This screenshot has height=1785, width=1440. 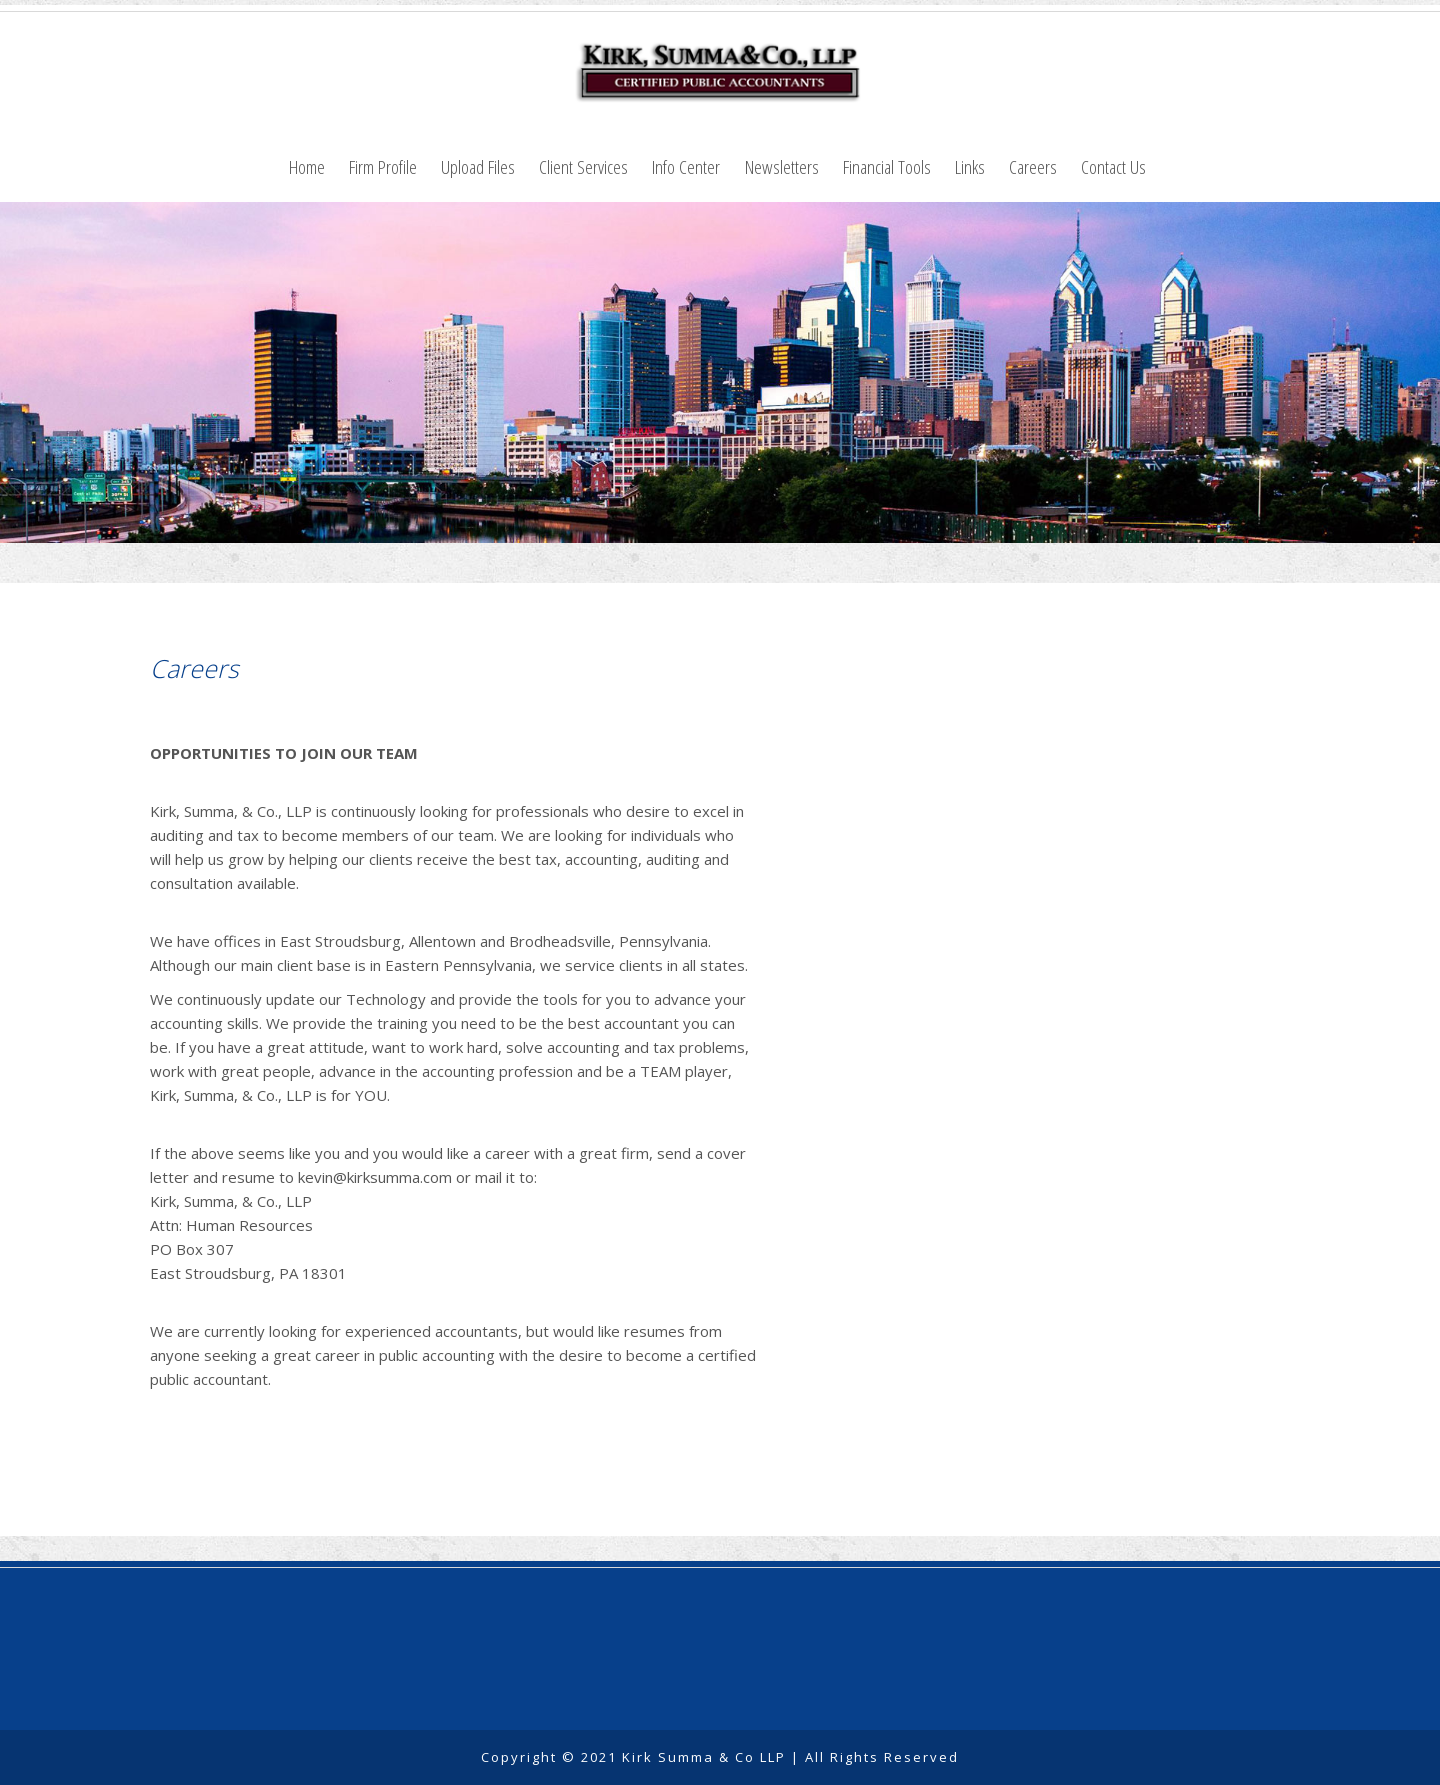 What do you see at coordinates (583, 166) in the screenshot?
I see `Client Services` at bounding box center [583, 166].